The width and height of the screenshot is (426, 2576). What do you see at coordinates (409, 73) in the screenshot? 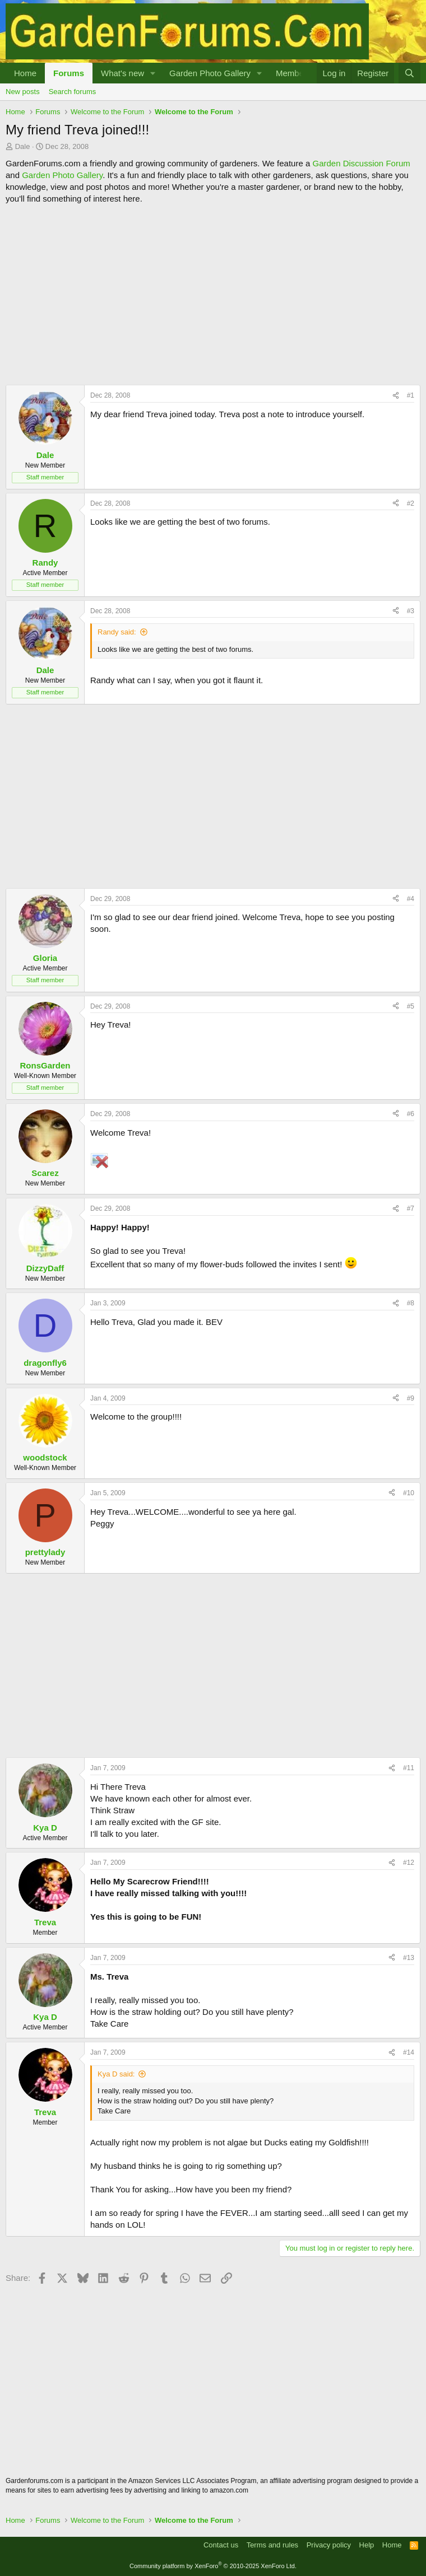
I see `[Search]` at bounding box center [409, 73].